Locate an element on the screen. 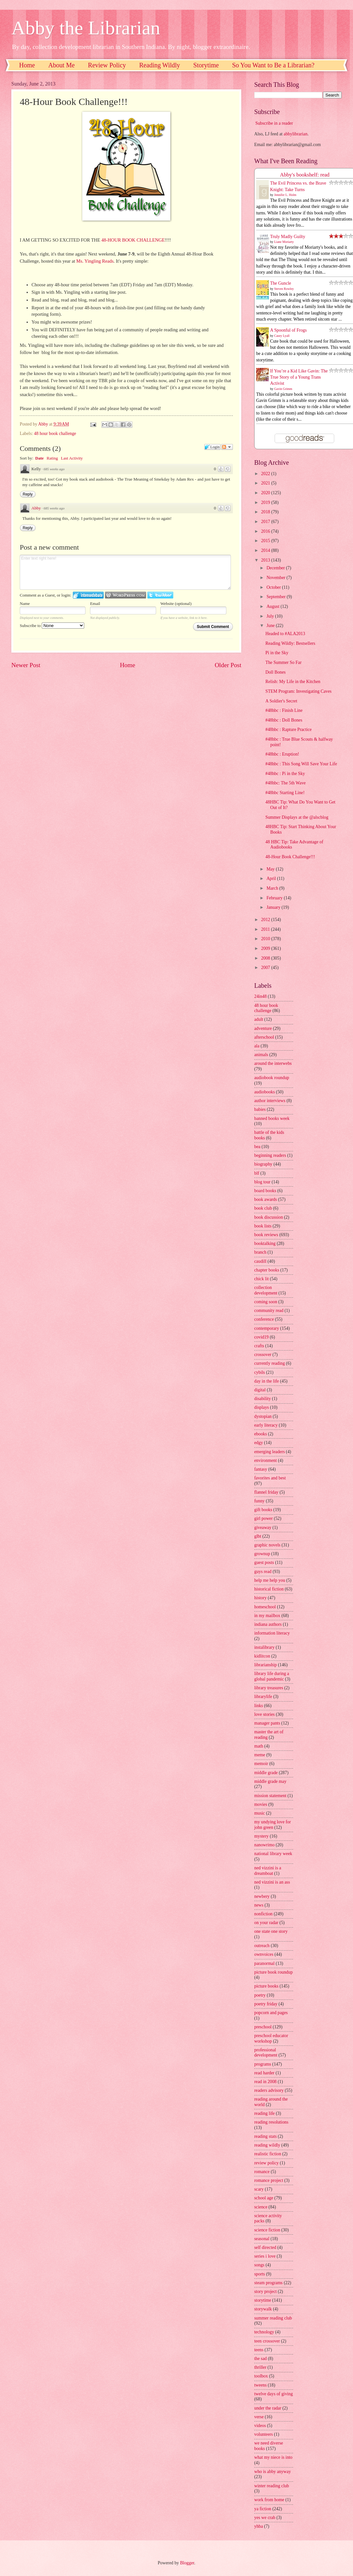 Image resolution: width=353 pixels, height=2576 pixels. Older Post is located at coordinates (228, 665).